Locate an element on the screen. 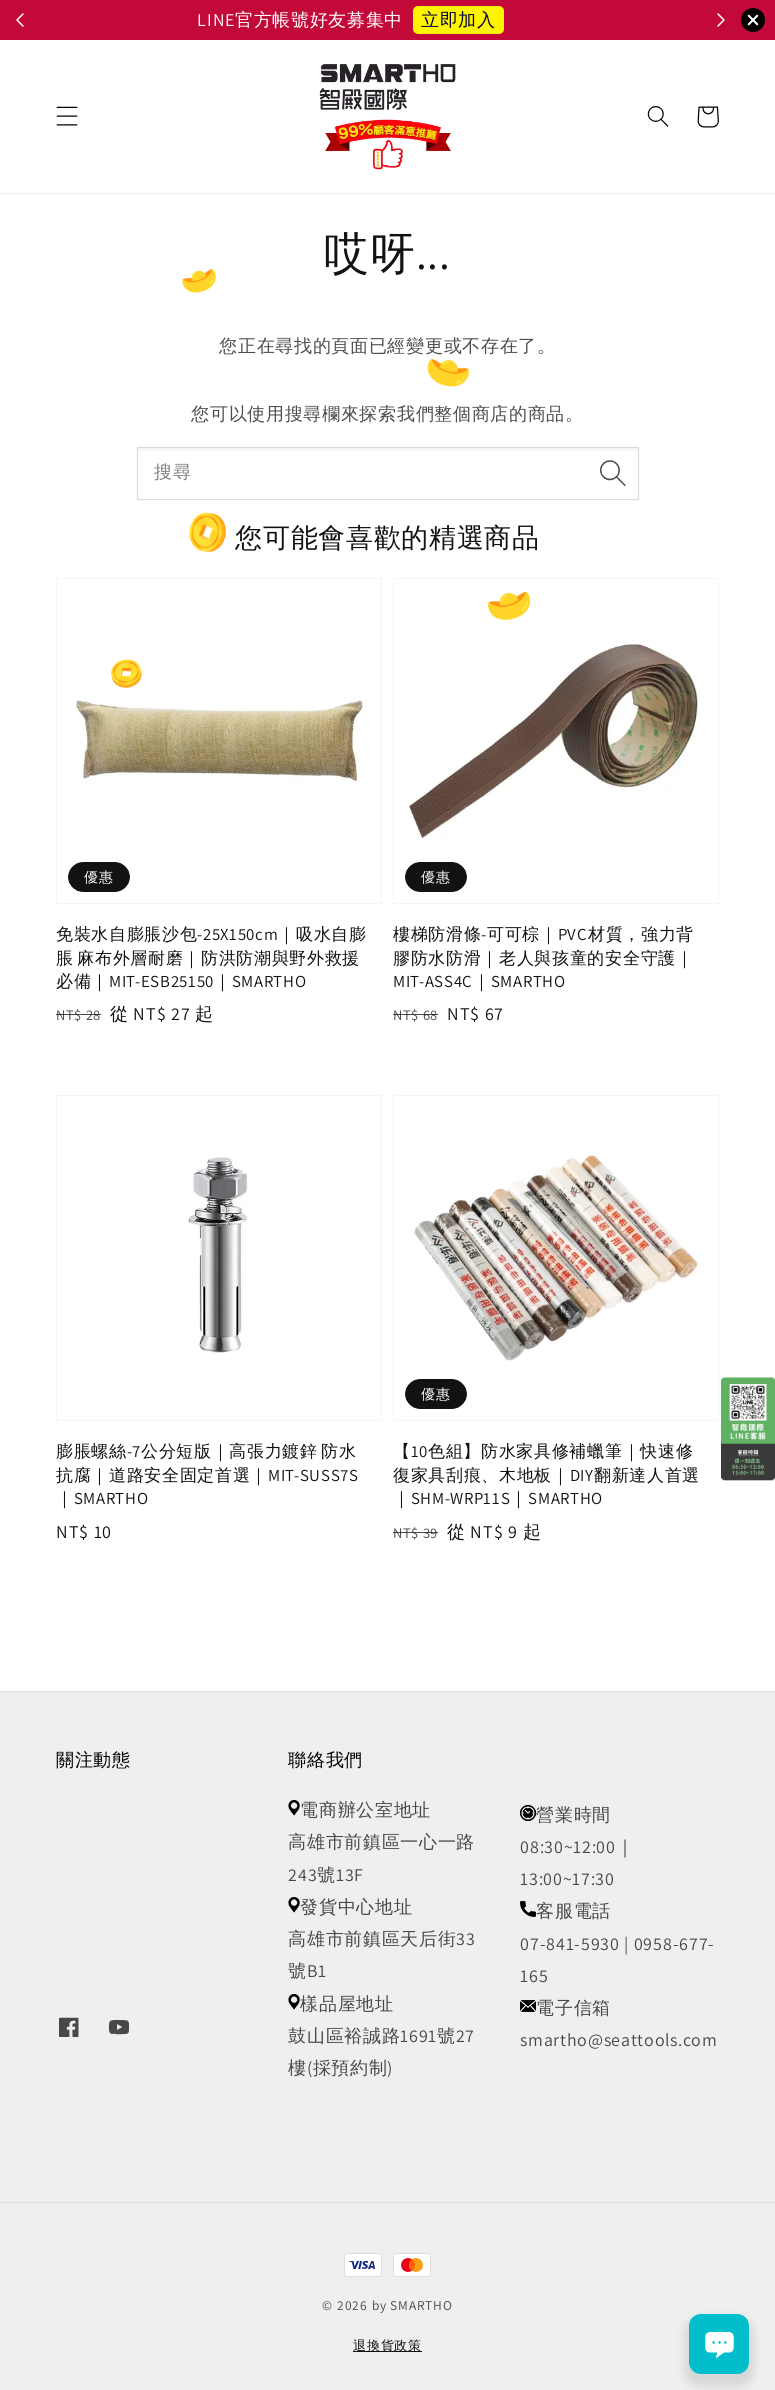  [button] is located at coordinates (67, 116).